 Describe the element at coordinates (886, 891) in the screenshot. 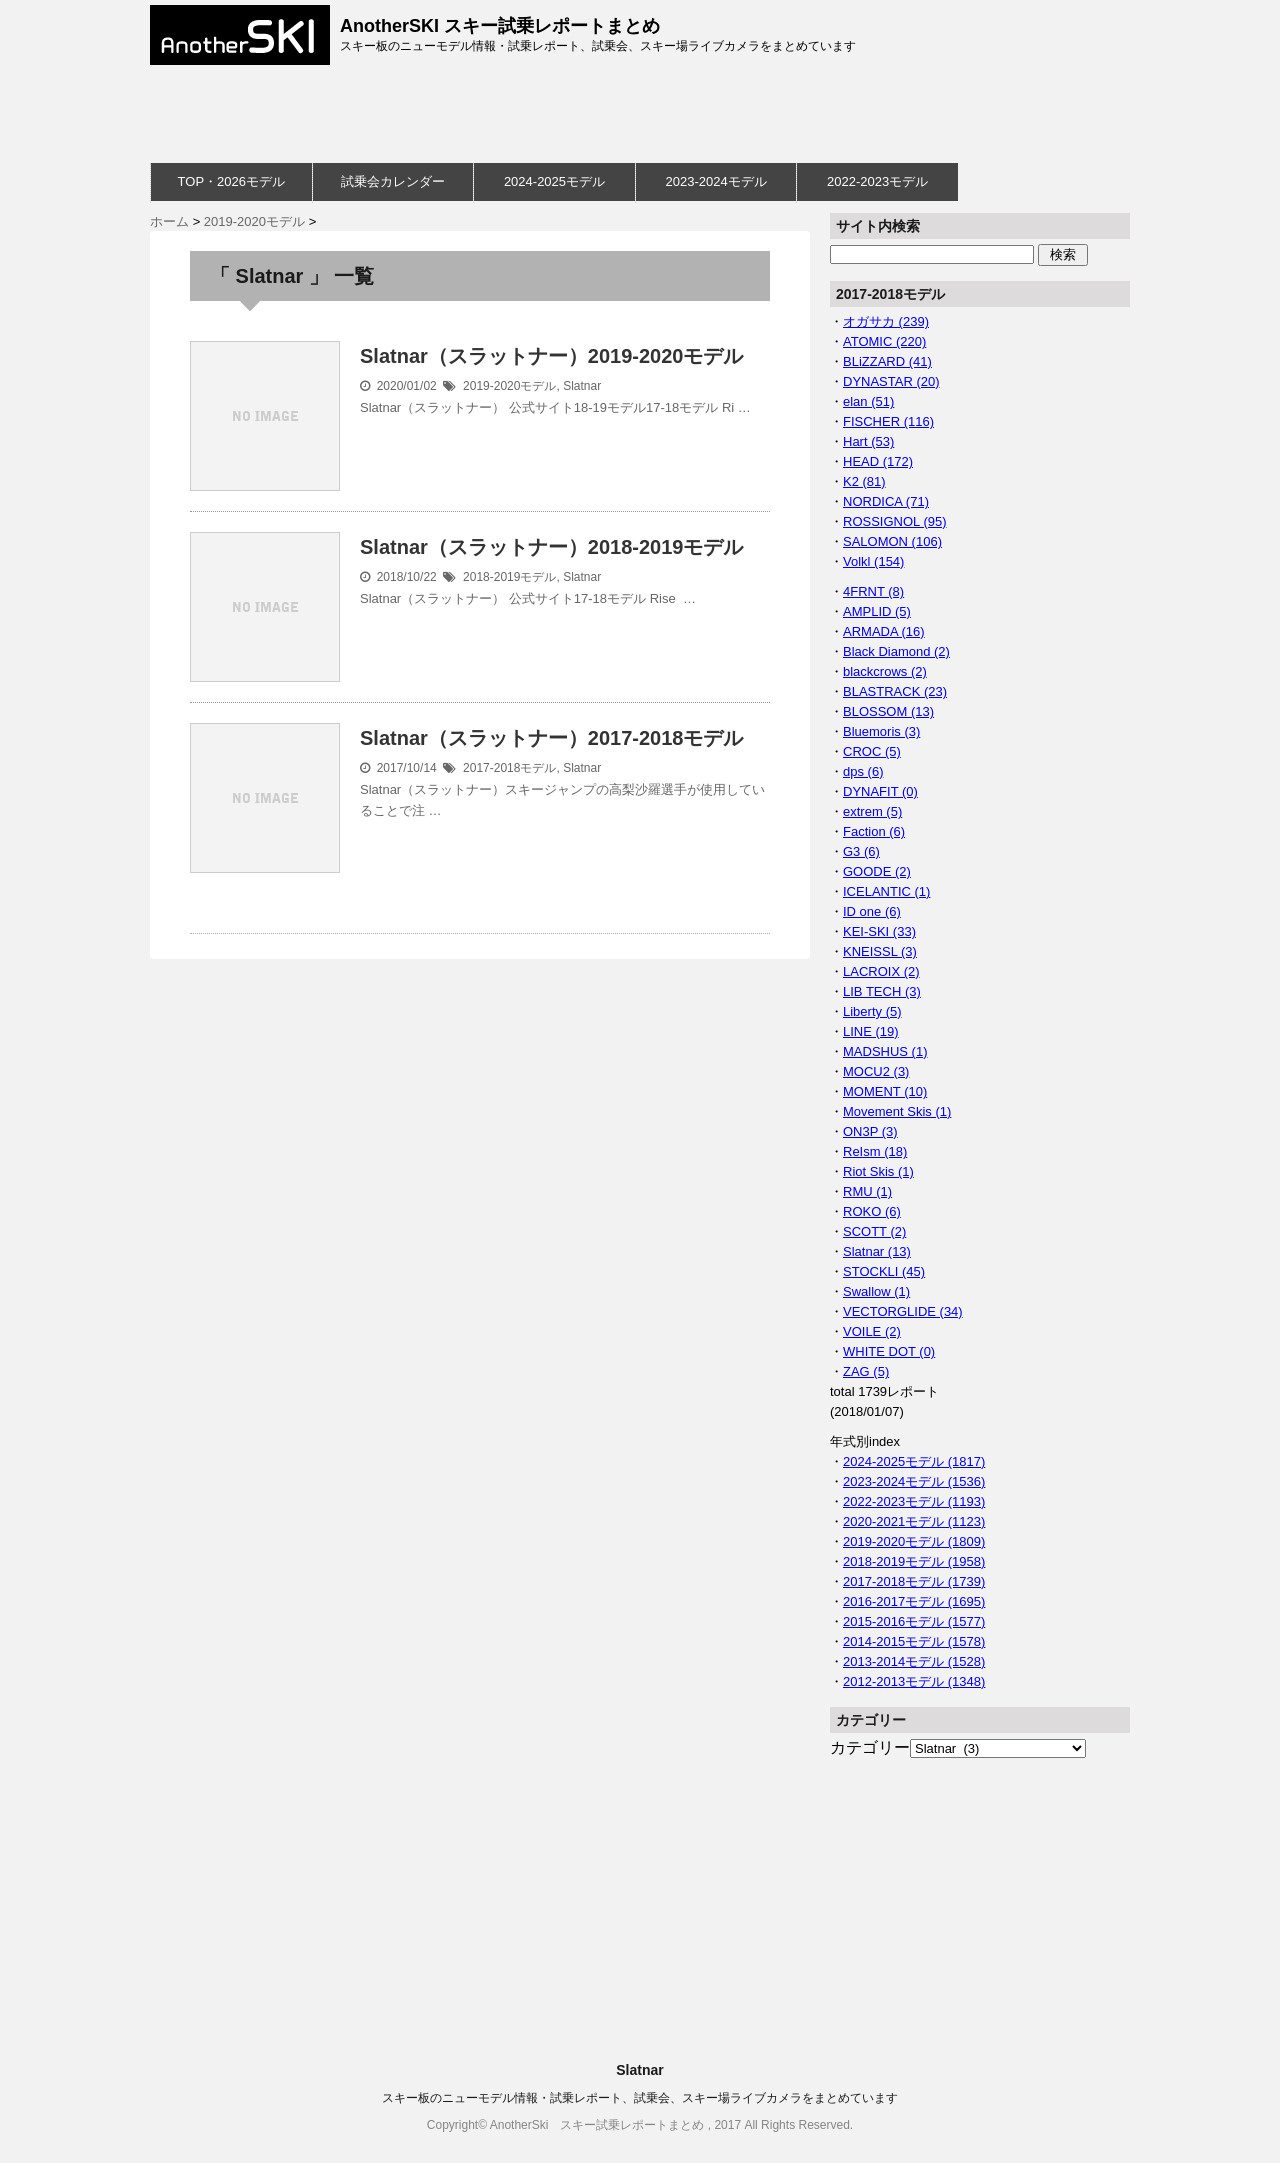

I see `ICELANTIC (1)` at that location.